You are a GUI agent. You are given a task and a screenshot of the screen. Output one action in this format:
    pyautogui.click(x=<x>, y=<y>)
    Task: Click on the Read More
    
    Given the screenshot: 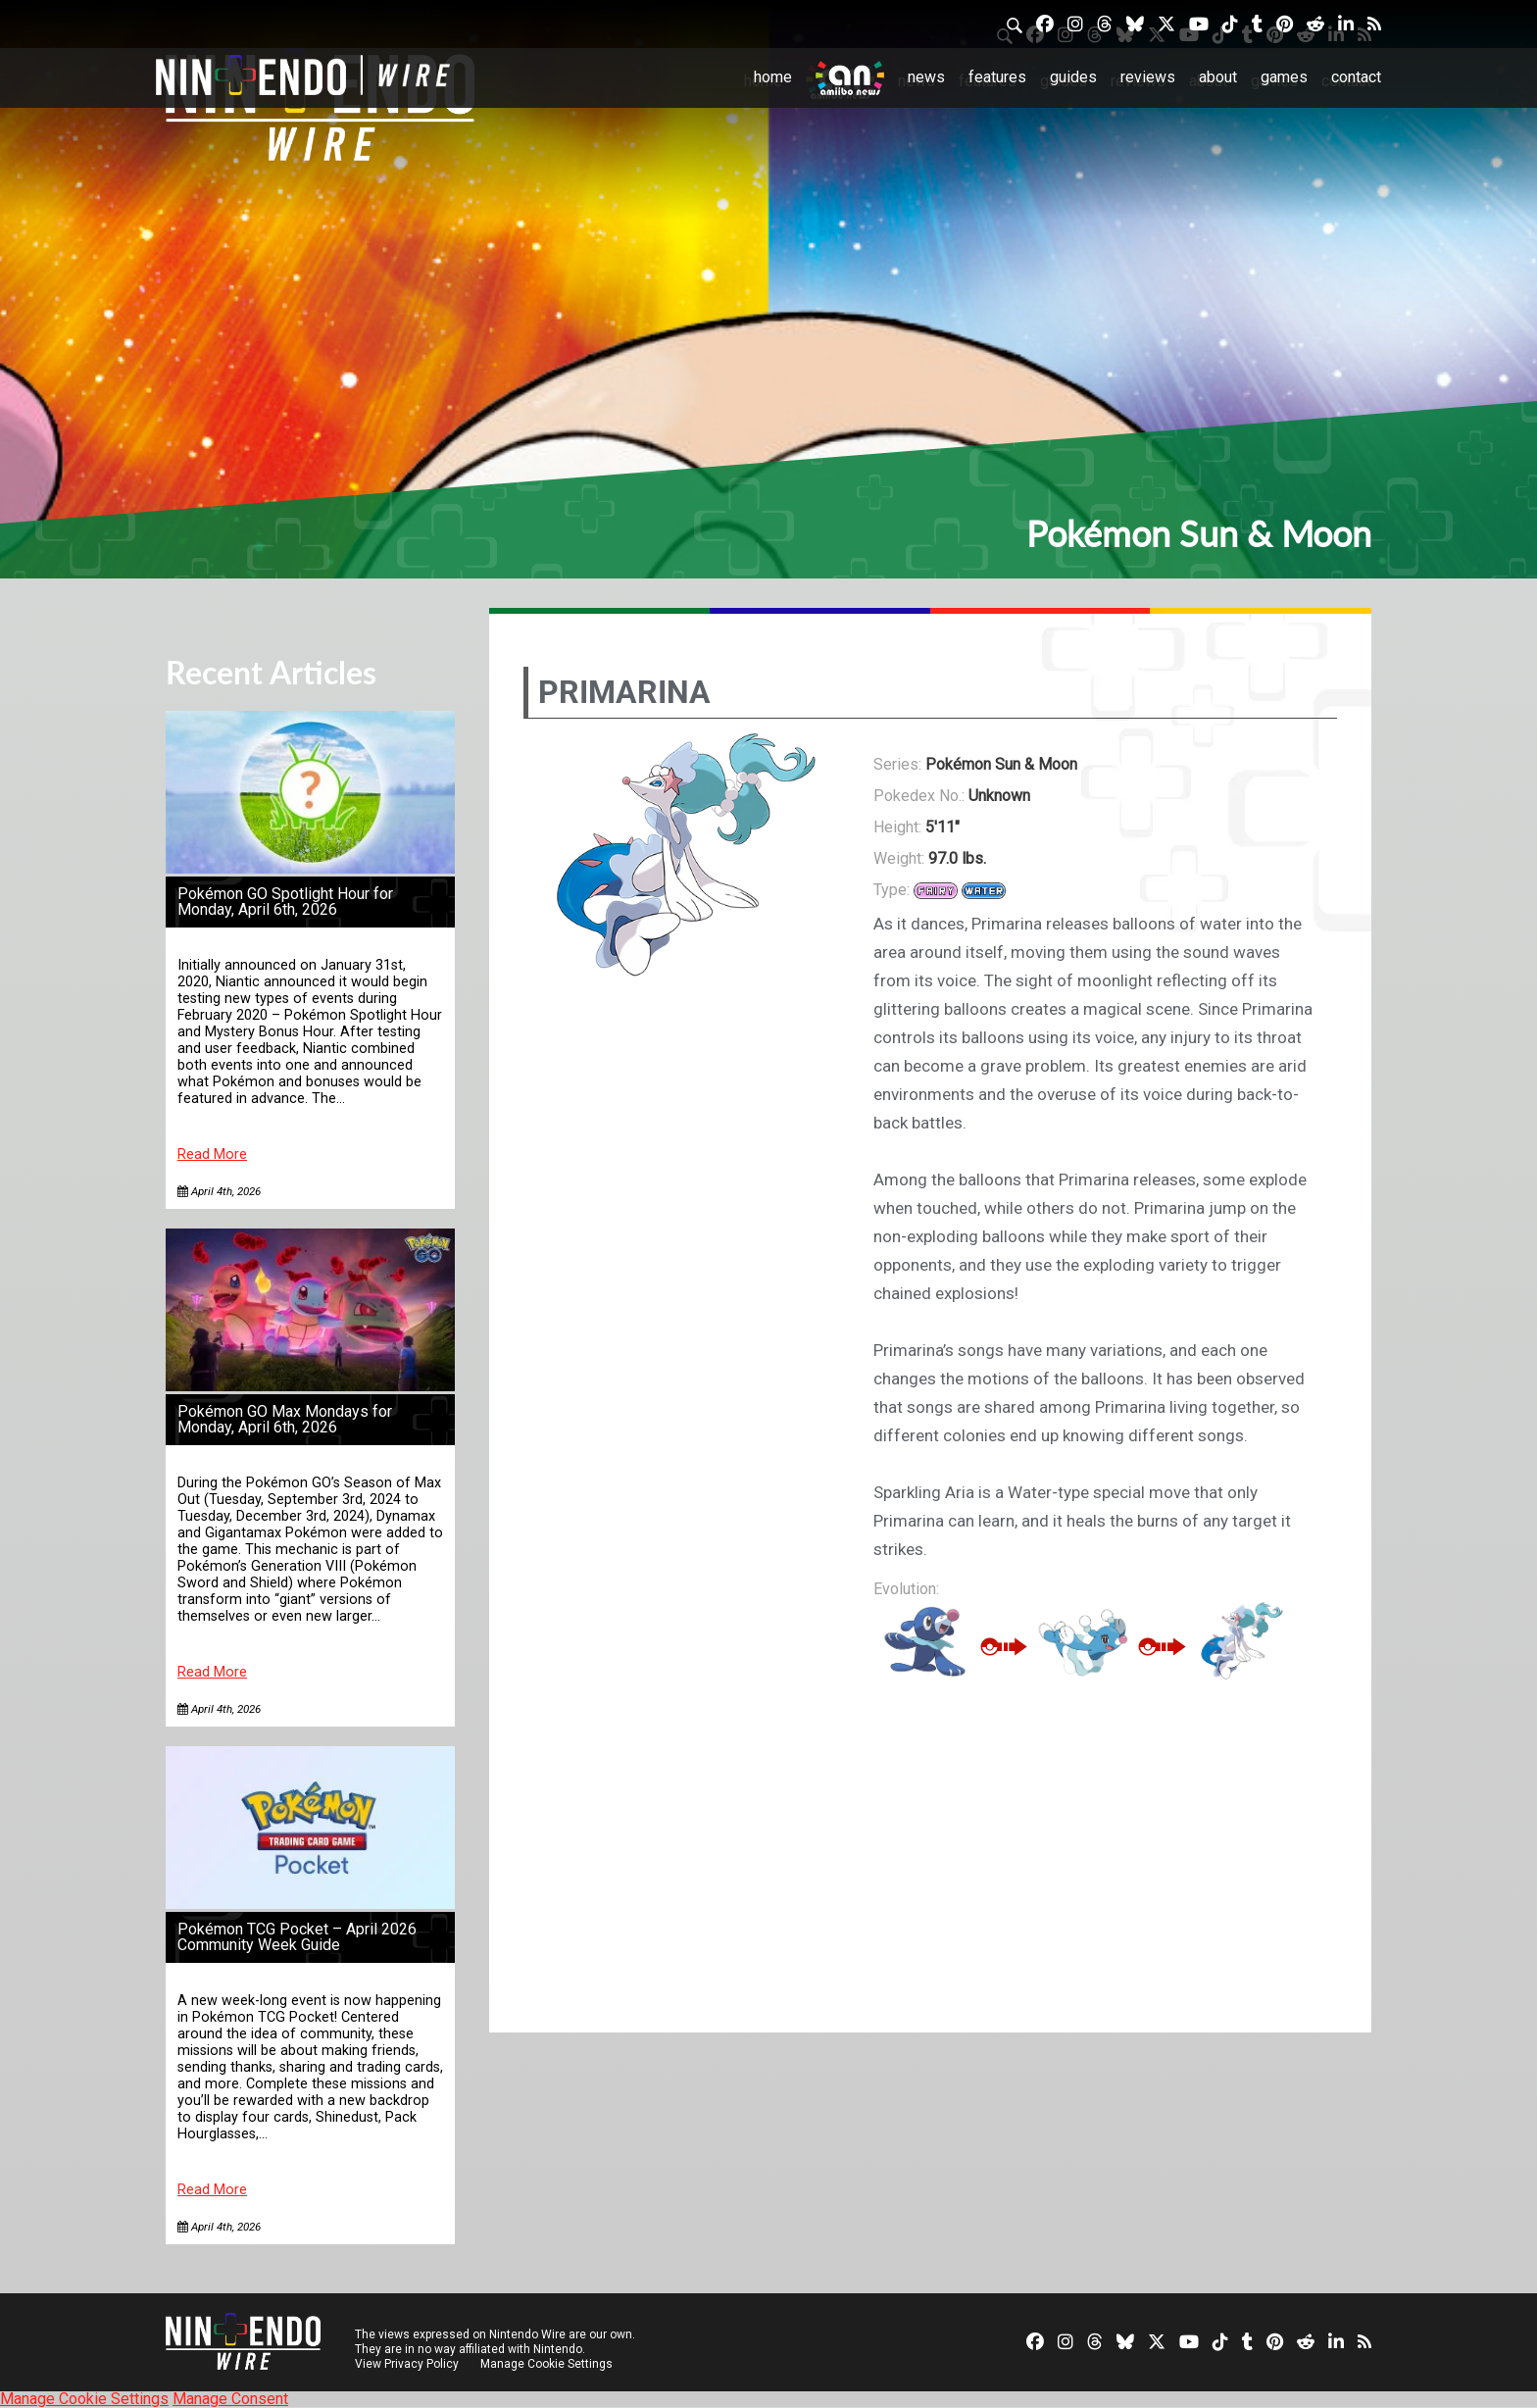 What is the action you would take?
    pyautogui.click(x=212, y=1154)
    